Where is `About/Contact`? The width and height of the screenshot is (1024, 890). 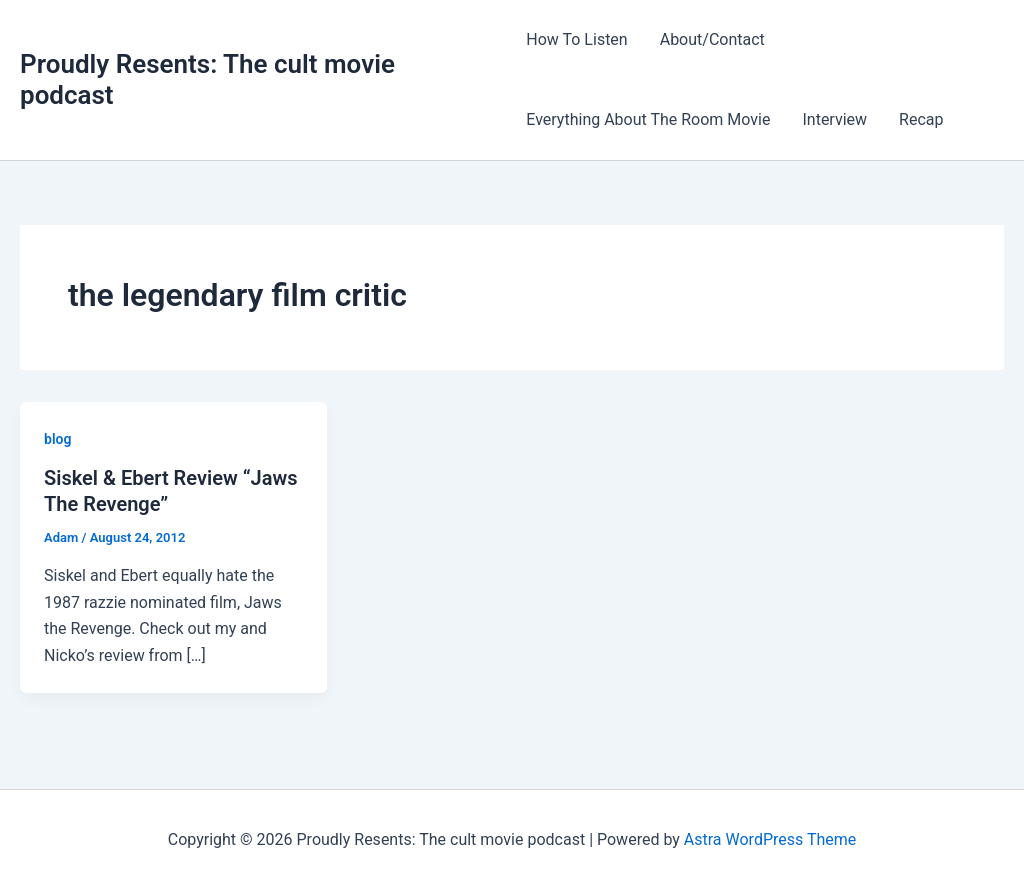
About/Contact is located at coordinates (712, 39).